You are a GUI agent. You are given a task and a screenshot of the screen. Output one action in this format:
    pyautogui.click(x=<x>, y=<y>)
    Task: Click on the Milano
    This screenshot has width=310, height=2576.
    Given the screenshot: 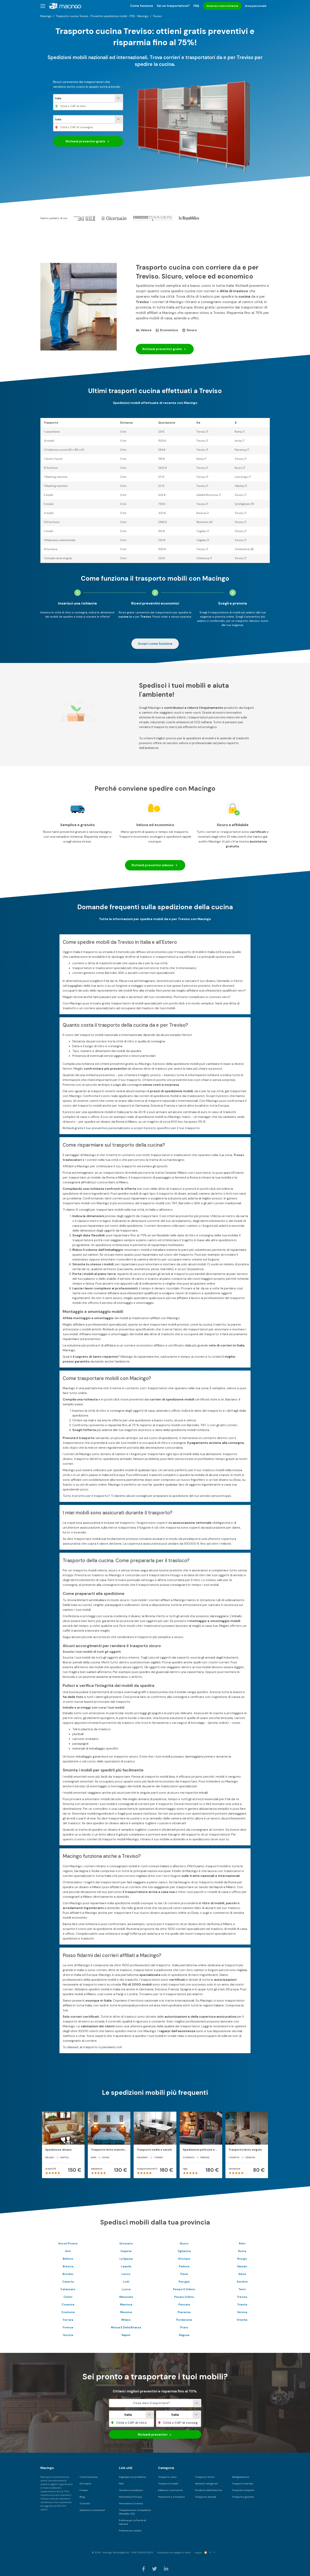 What is the action you would take?
    pyautogui.click(x=126, y=2320)
    